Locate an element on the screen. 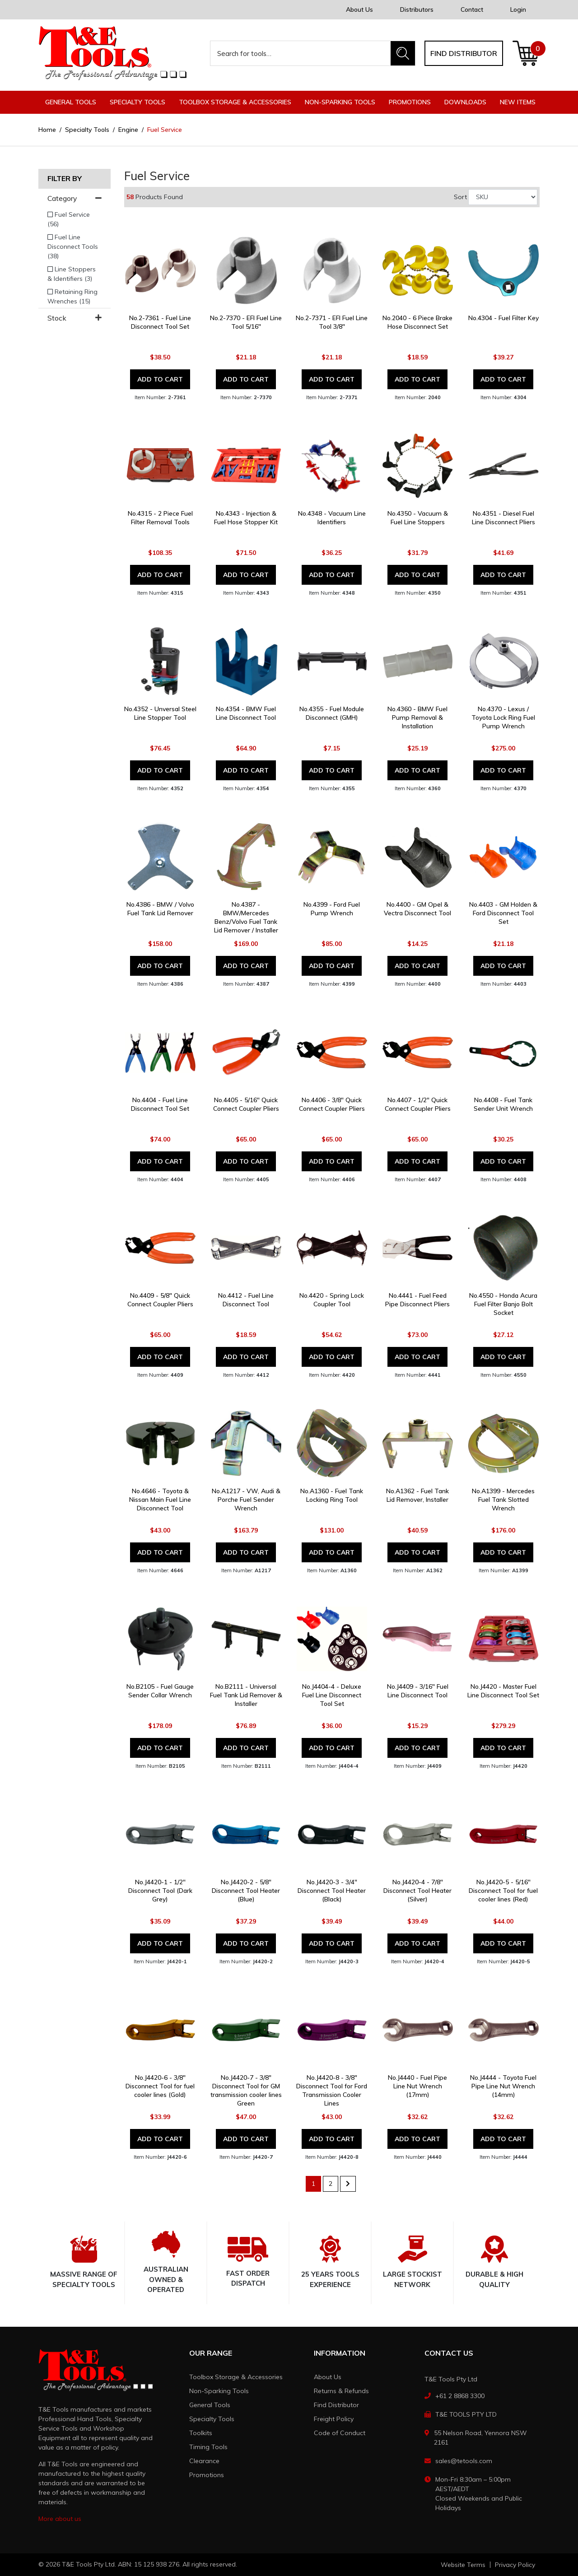 The width and height of the screenshot is (578, 2576). No.4646 - Toyota & Nissan Main Fuel Line Disconnect Tool is located at coordinates (160, 1499).